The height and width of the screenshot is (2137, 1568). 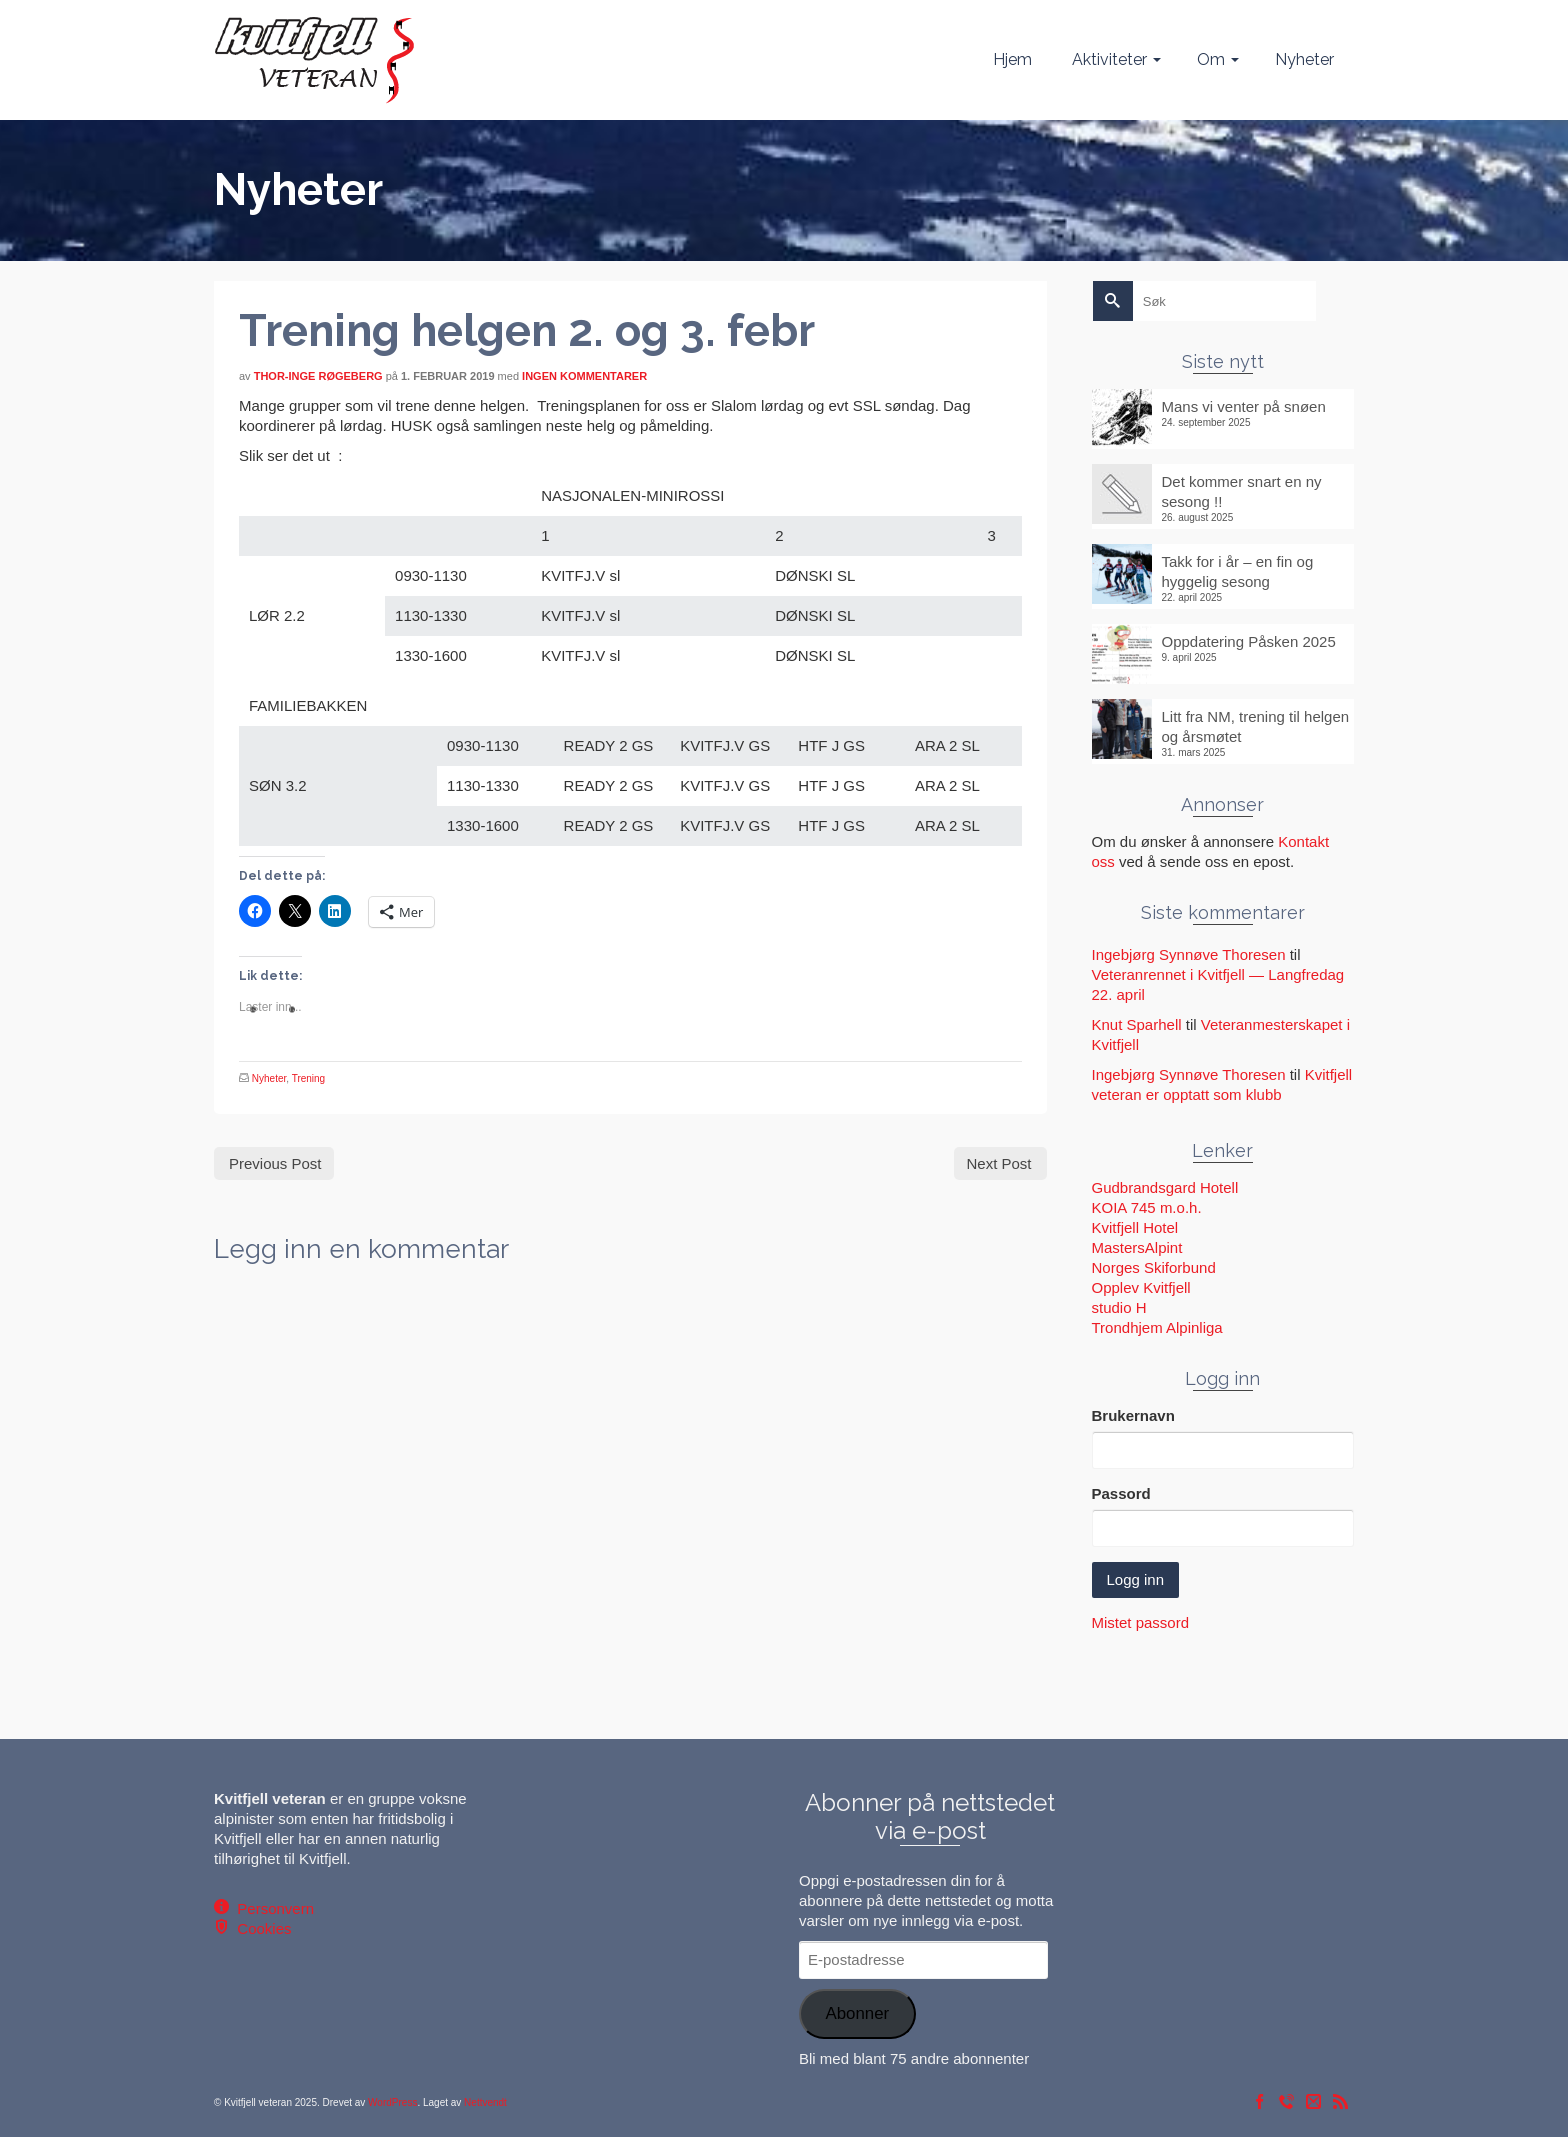 I want to click on Opplev Kvitfjell, so click(x=1141, y=1287).